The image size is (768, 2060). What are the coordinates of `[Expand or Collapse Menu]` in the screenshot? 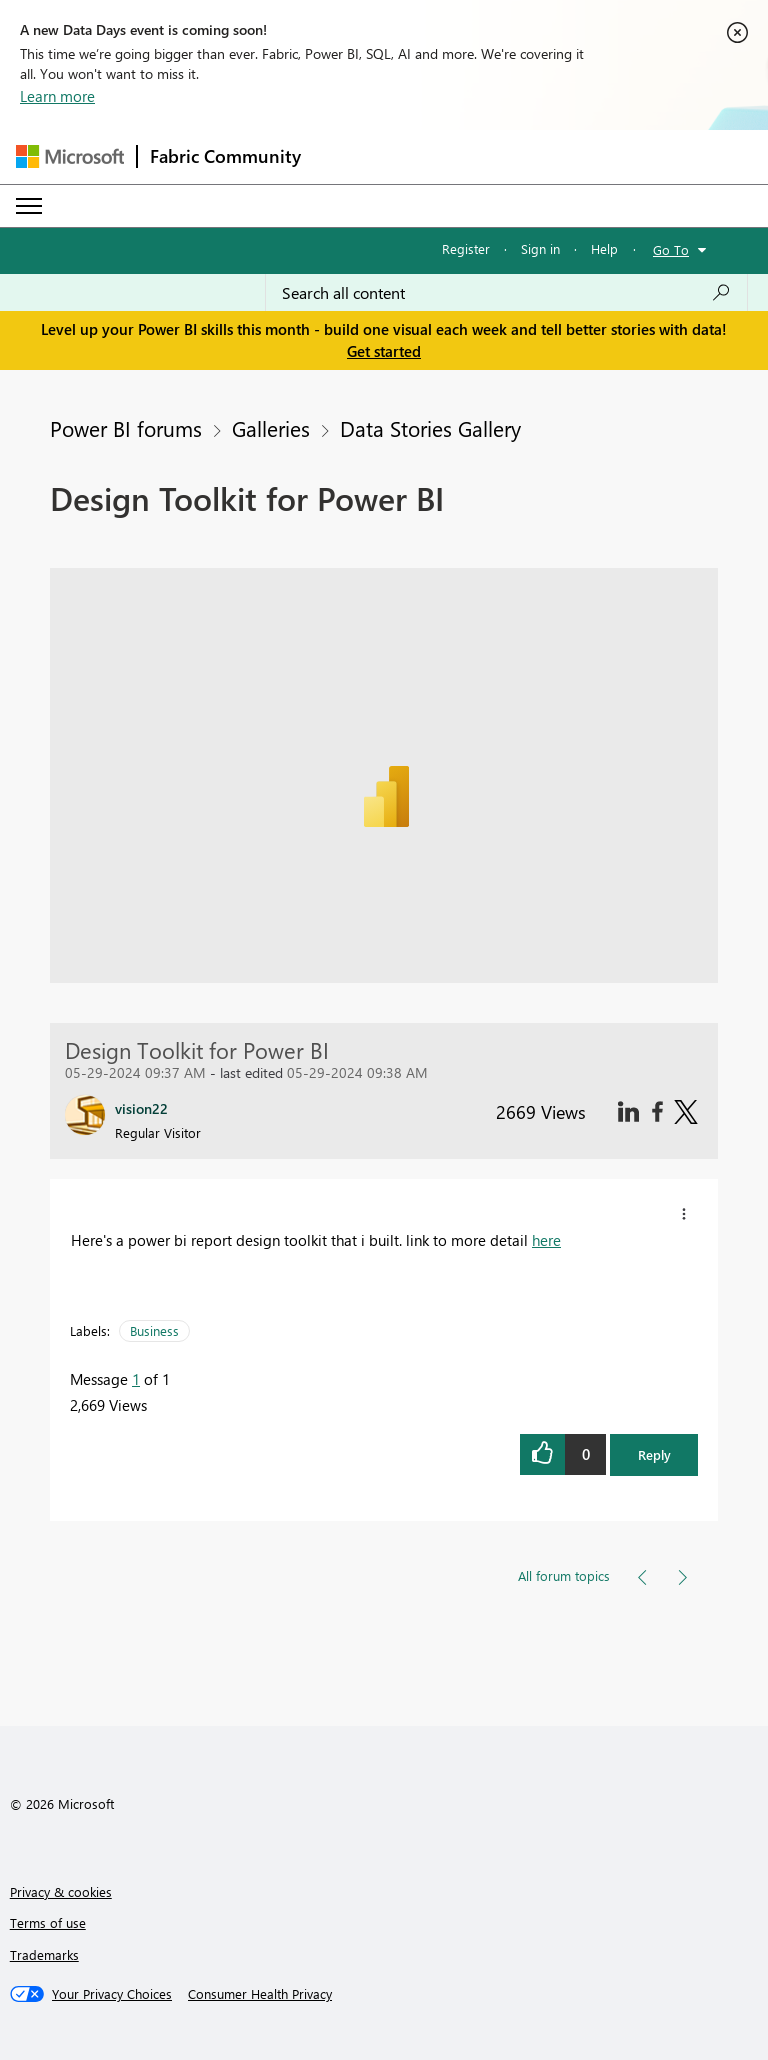 It's located at (29, 206).